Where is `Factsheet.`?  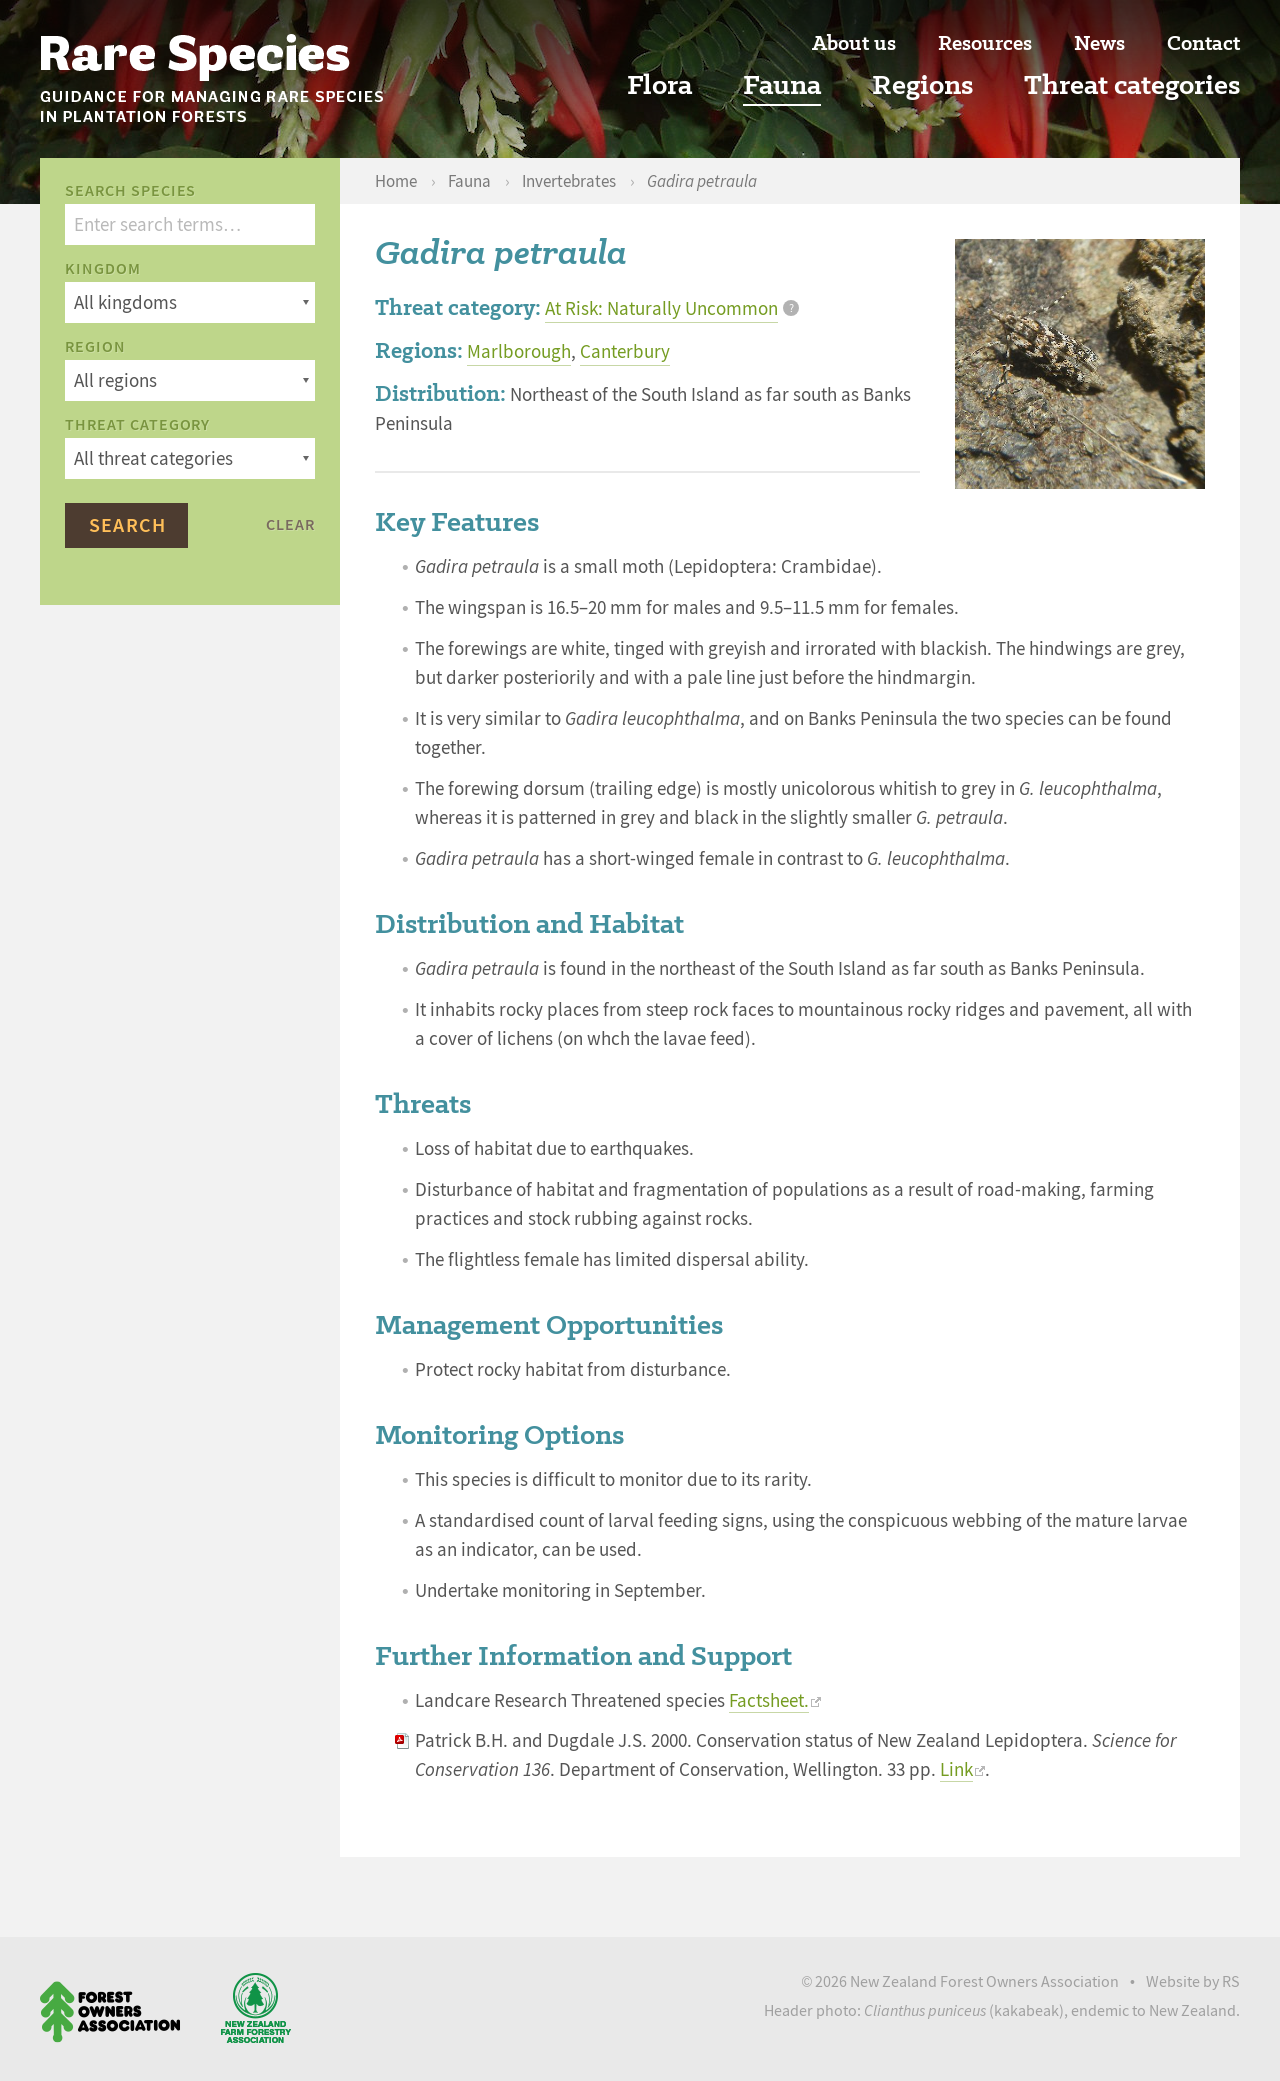
Factsheet. is located at coordinates (769, 1701).